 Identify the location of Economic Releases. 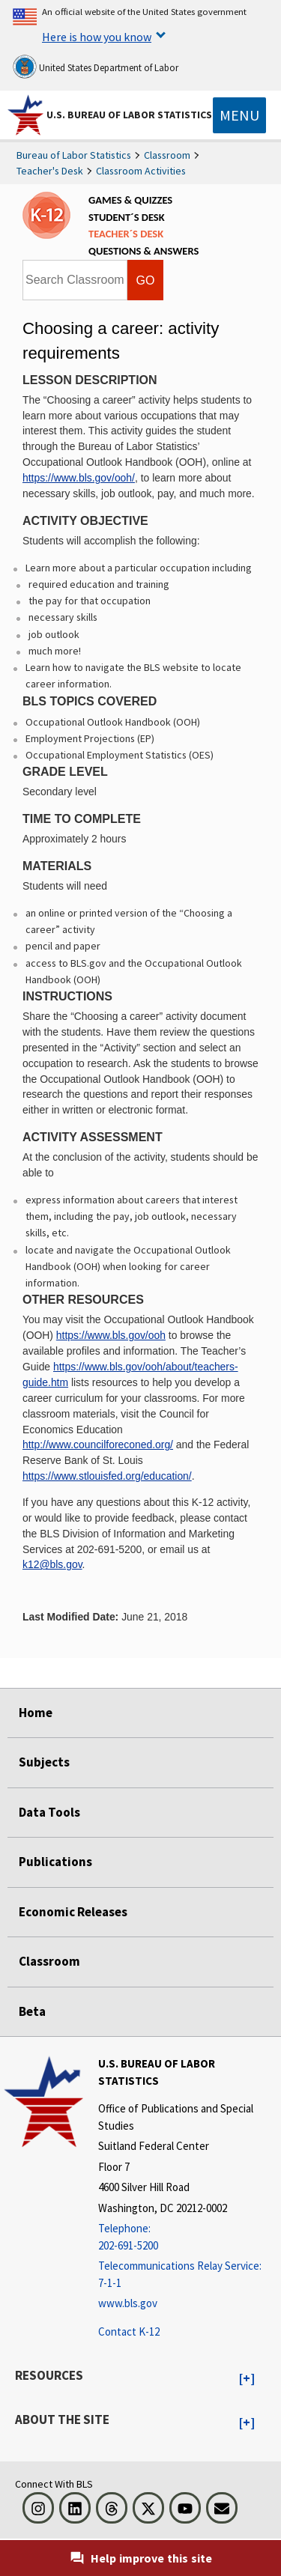
(73, 1912).